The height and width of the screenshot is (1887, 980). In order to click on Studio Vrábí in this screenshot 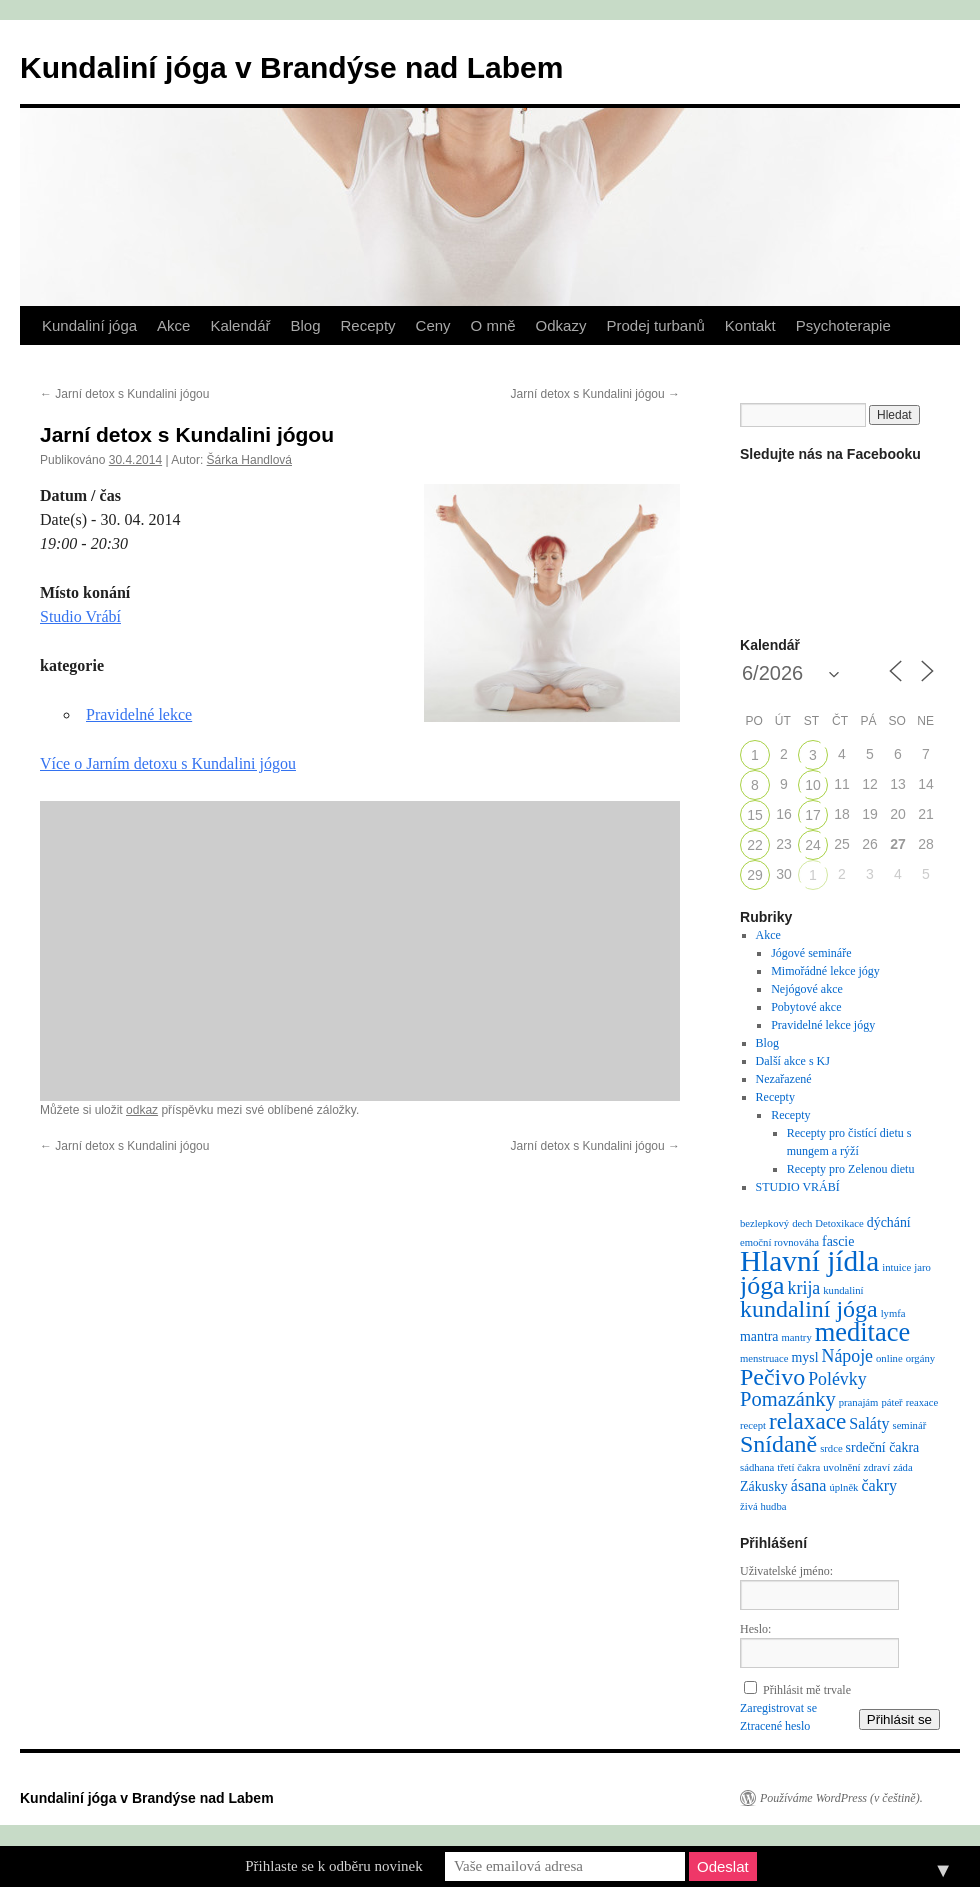, I will do `click(80, 616)`.